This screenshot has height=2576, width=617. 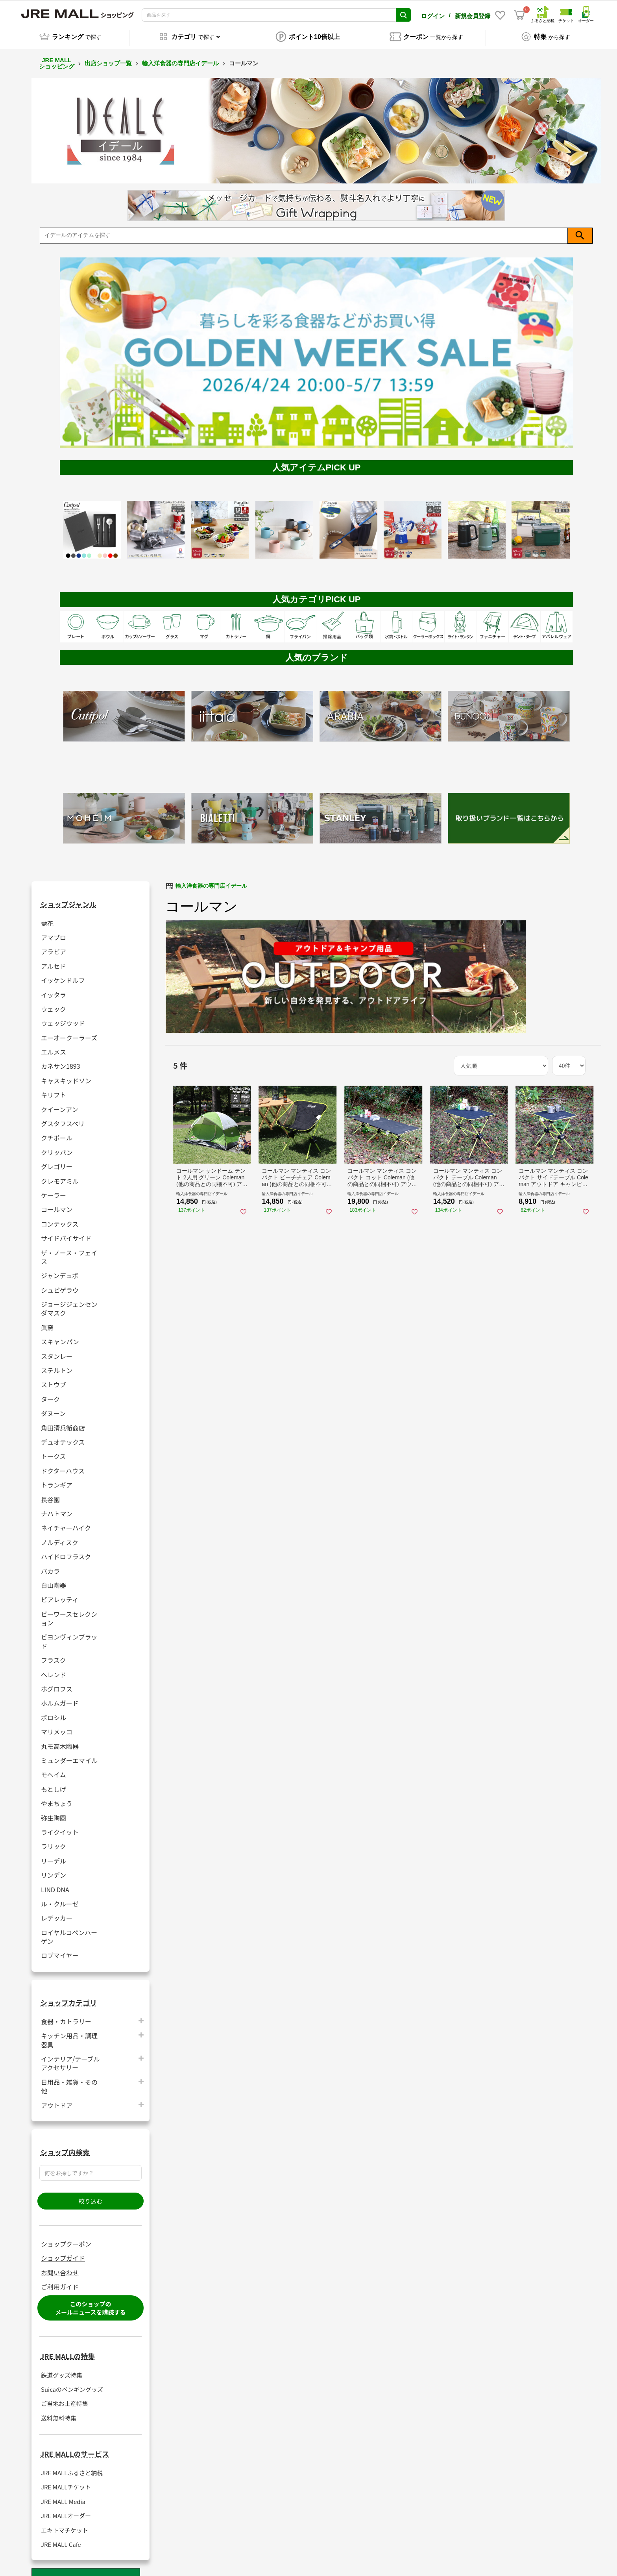 What do you see at coordinates (56, 1133) in the screenshot?
I see `クチポール` at bounding box center [56, 1133].